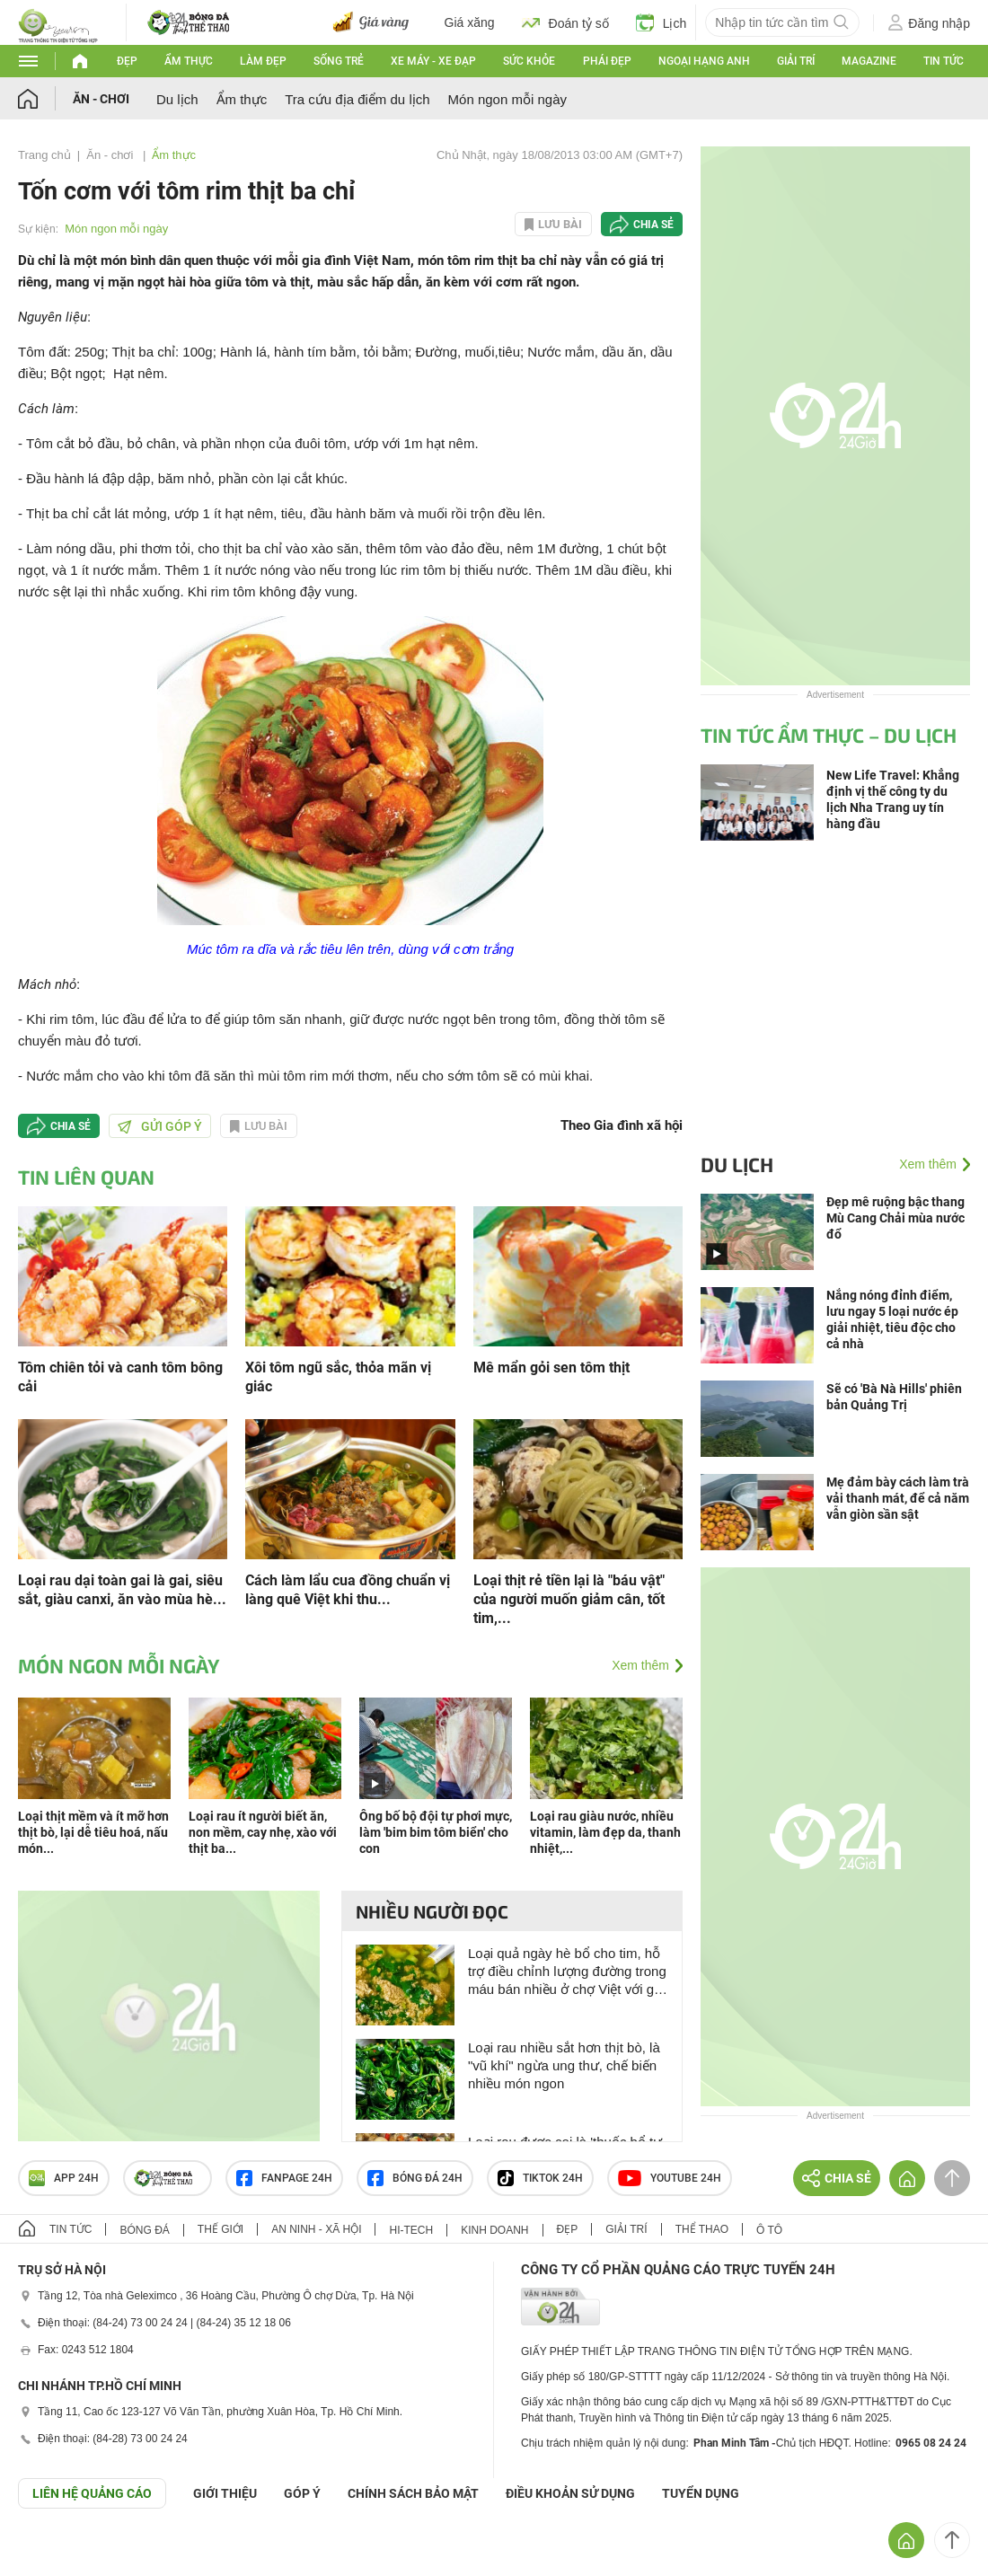  I want to click on An ninh - Xã hội, so click(316, 2229).